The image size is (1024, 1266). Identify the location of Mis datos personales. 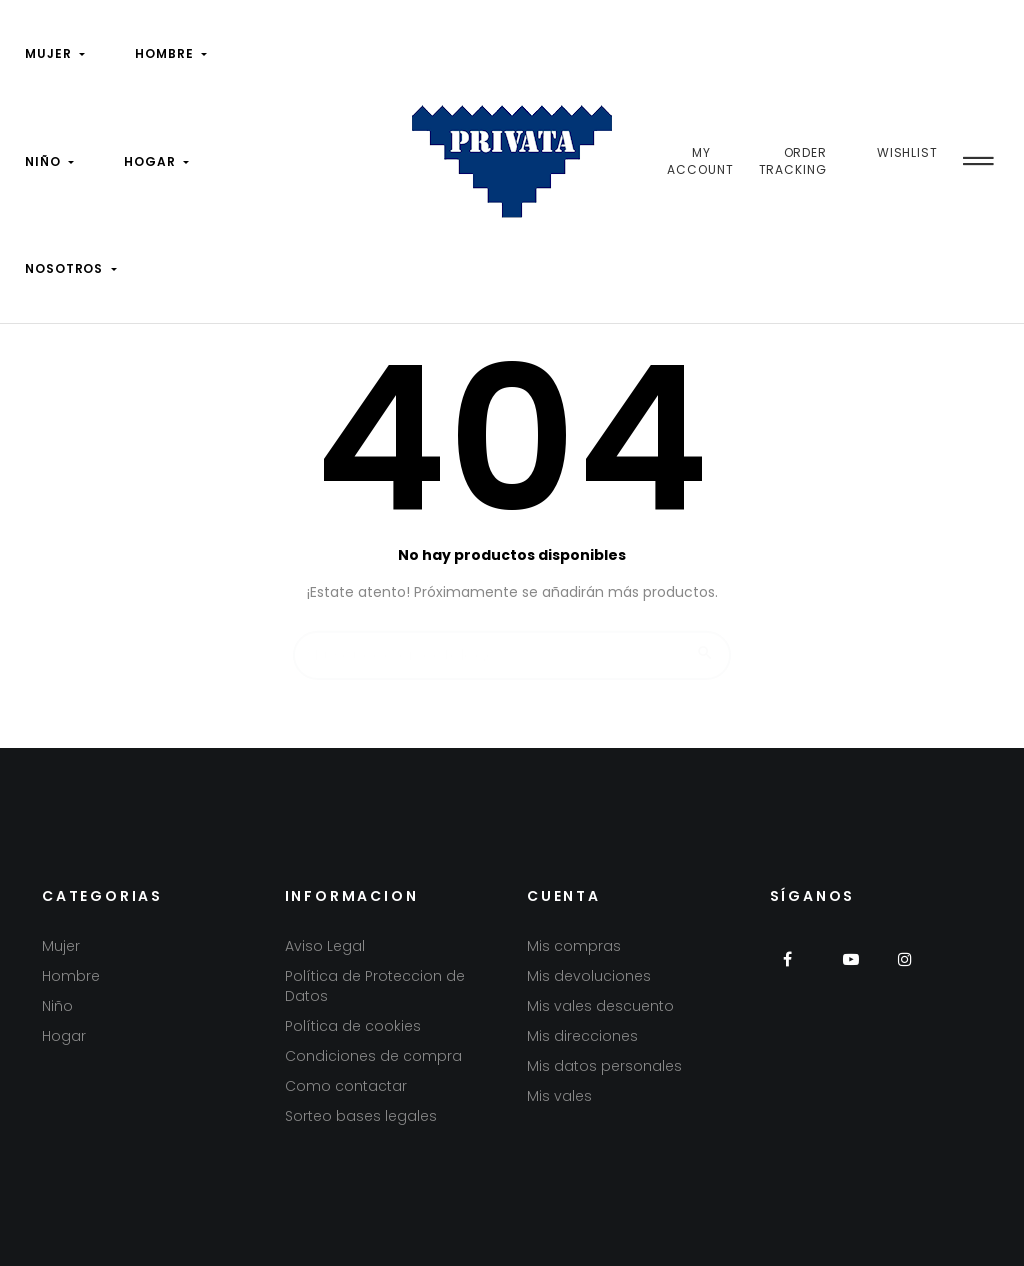
(604, 1066).